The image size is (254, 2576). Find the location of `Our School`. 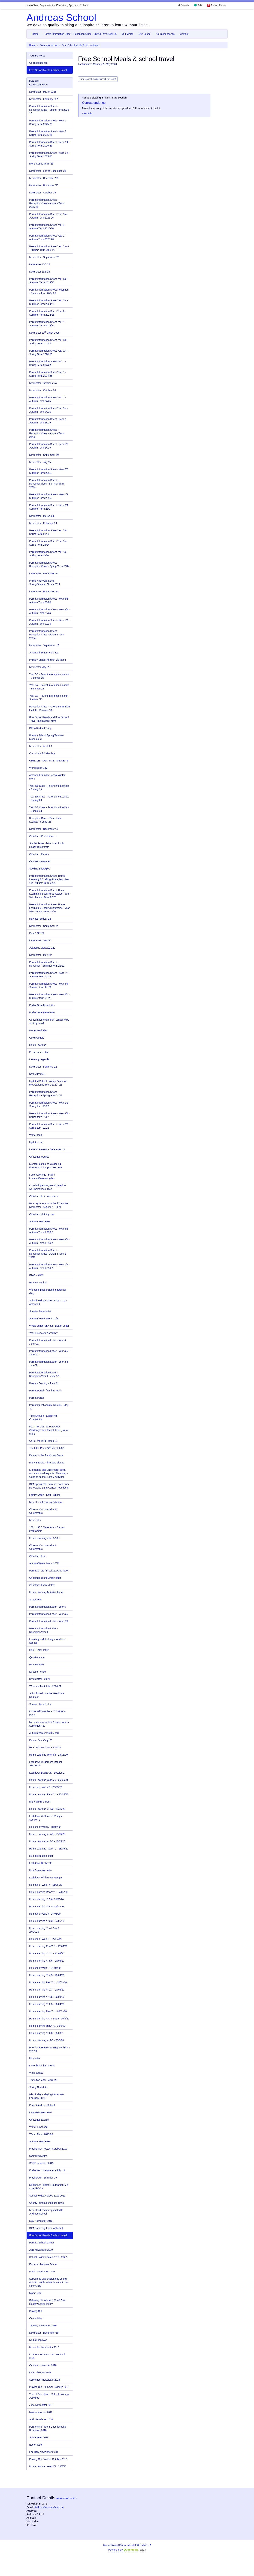

Our School is located at coordinates (145, 33).